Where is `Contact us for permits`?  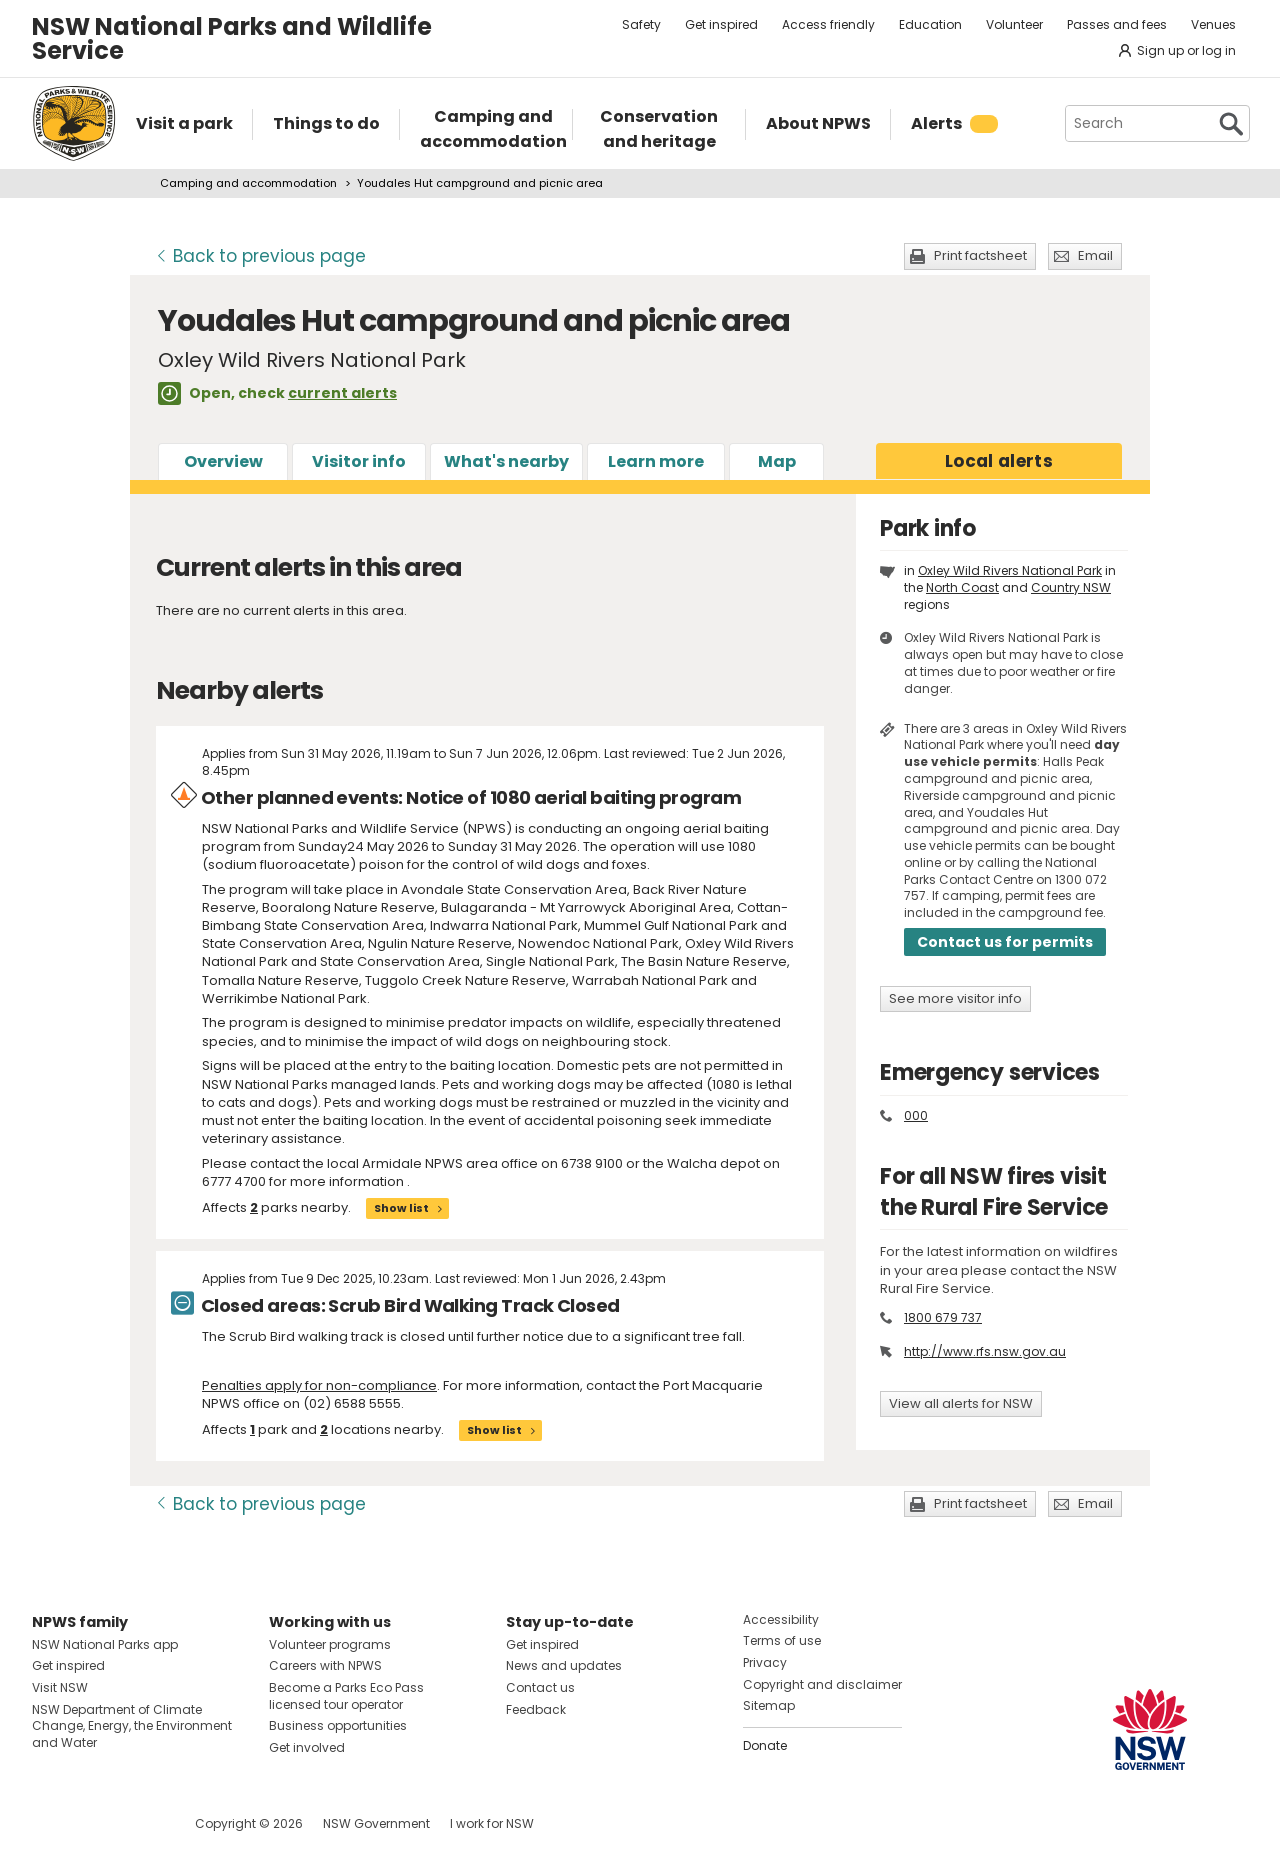
Contact us for permits is located at coordinates (1005, 942).